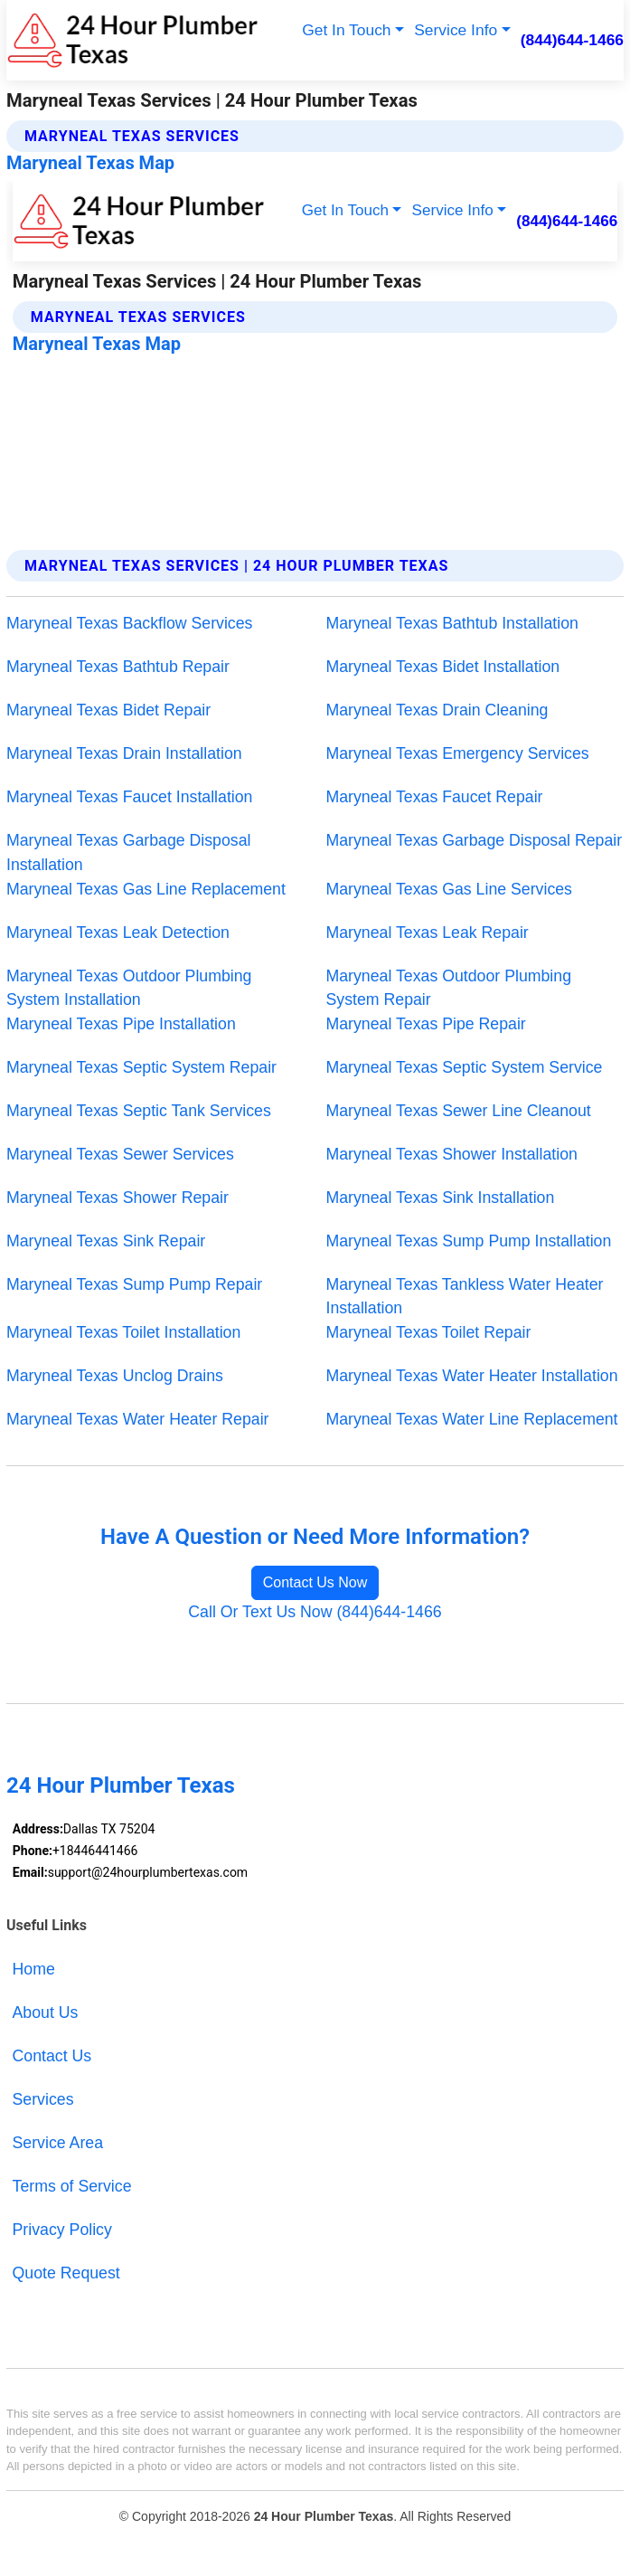  What do you see at coordinates (141, 1067) in the screenshot?
I see `Maryneal Texas Septic System Repair` at bounding box center [141, 1067].